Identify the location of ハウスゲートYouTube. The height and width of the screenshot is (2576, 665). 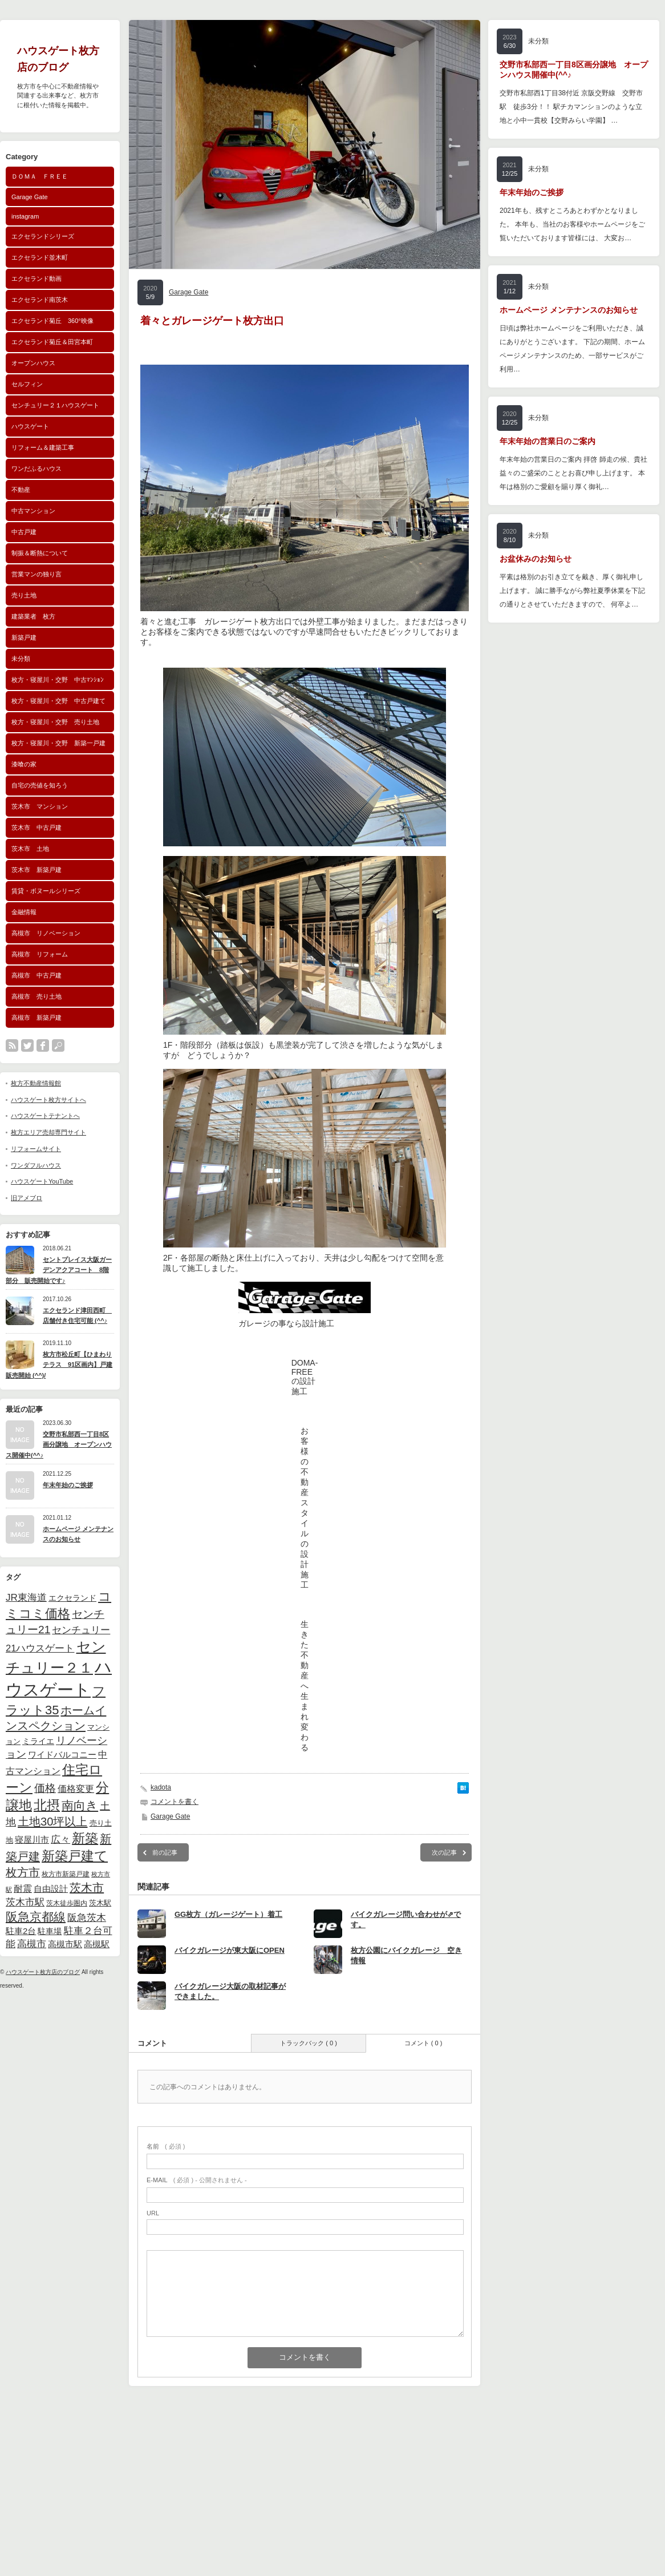
(42, 1181).